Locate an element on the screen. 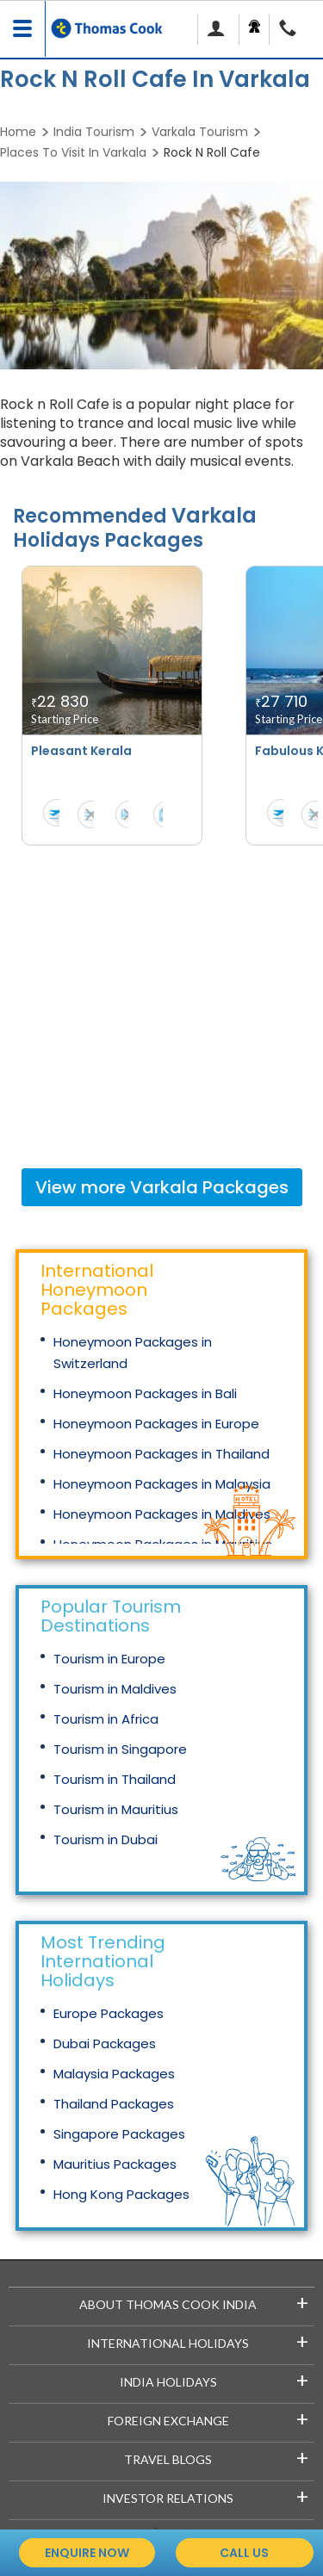  Singapore Packages is located at coordinates (119, 2134).